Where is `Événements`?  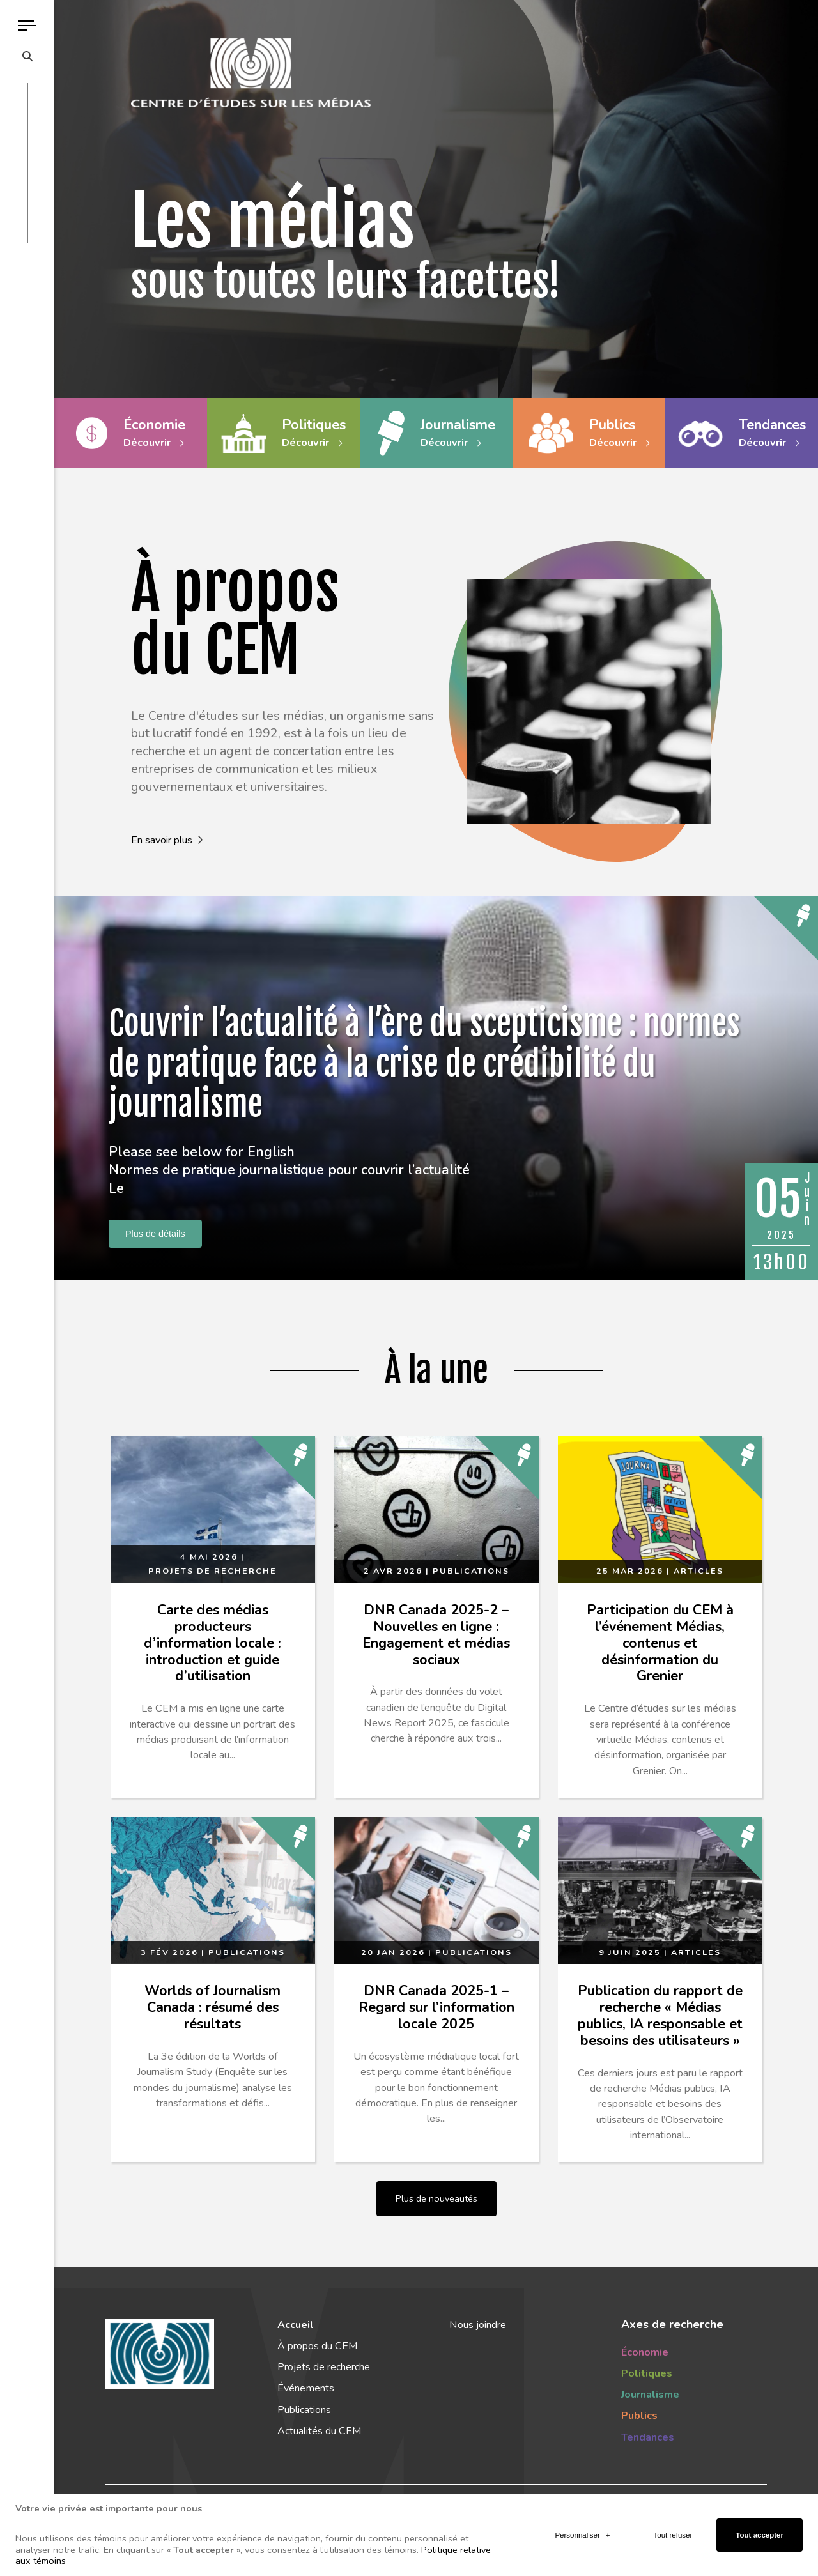
Événements is located at coordinates (305, 2388).